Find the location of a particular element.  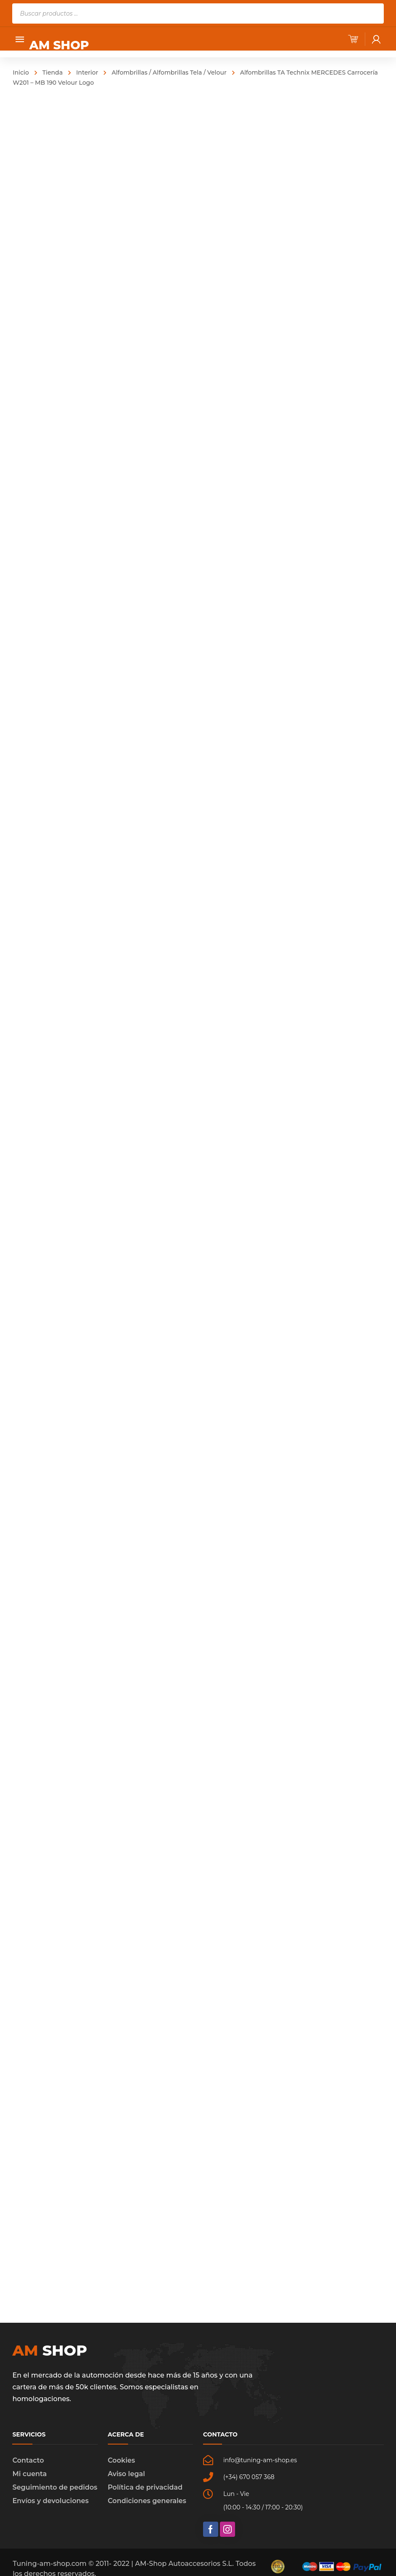

Alfombrillas / Alfombrillas Tela / Velour is located at coordinates (169, 72).